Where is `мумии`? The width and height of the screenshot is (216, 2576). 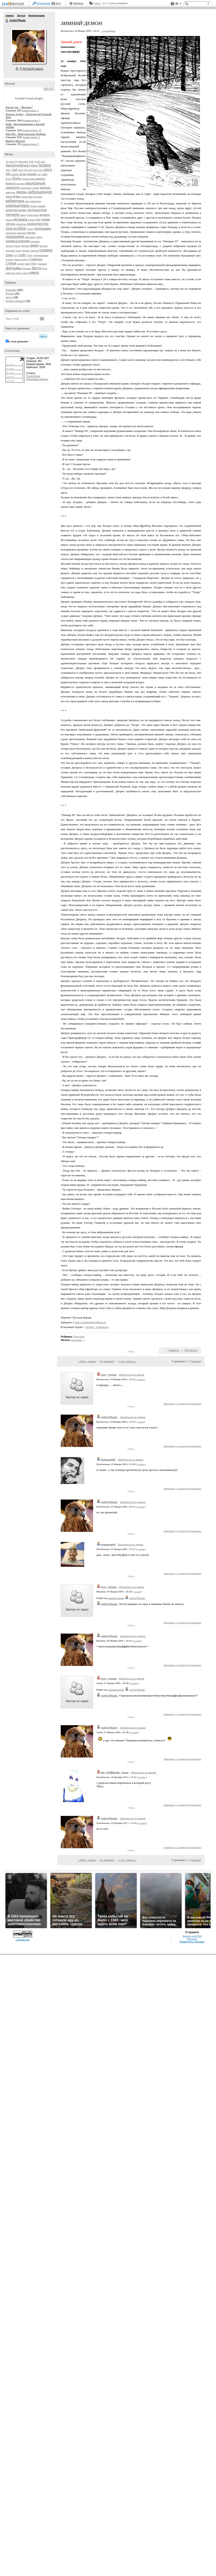
мумии is located at coordinates (31, 220).